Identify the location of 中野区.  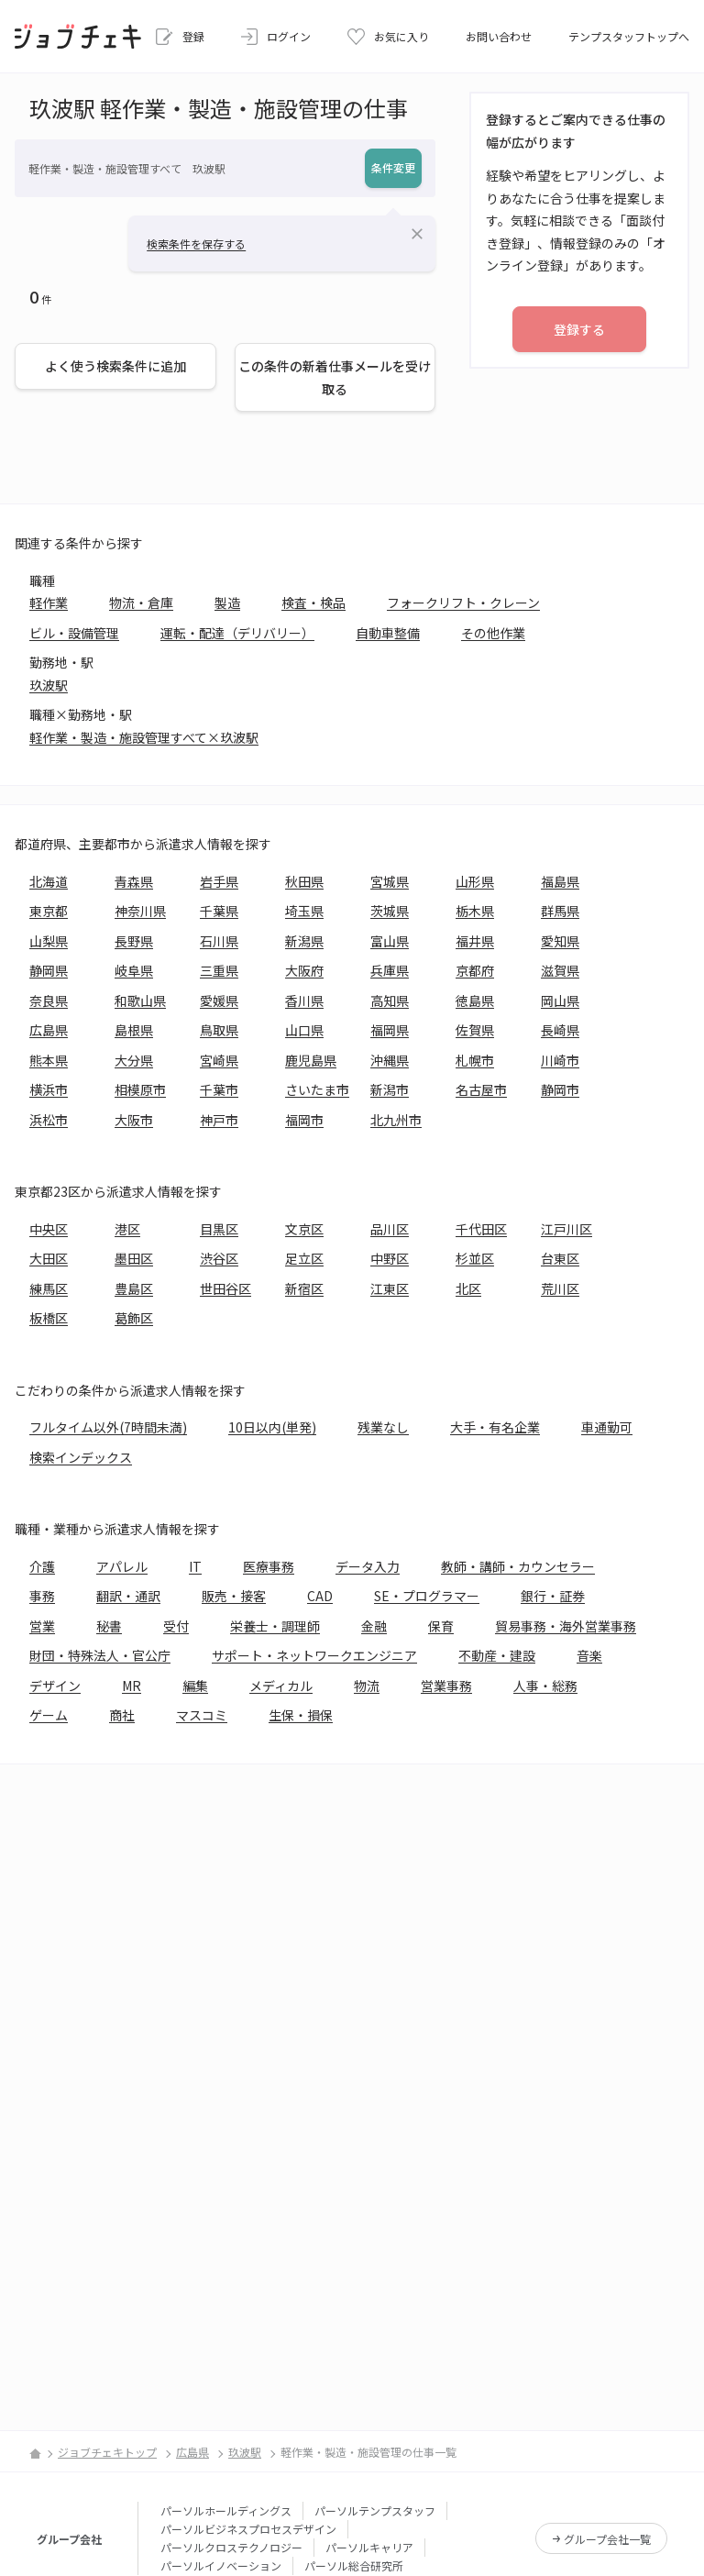
(389, 1258).